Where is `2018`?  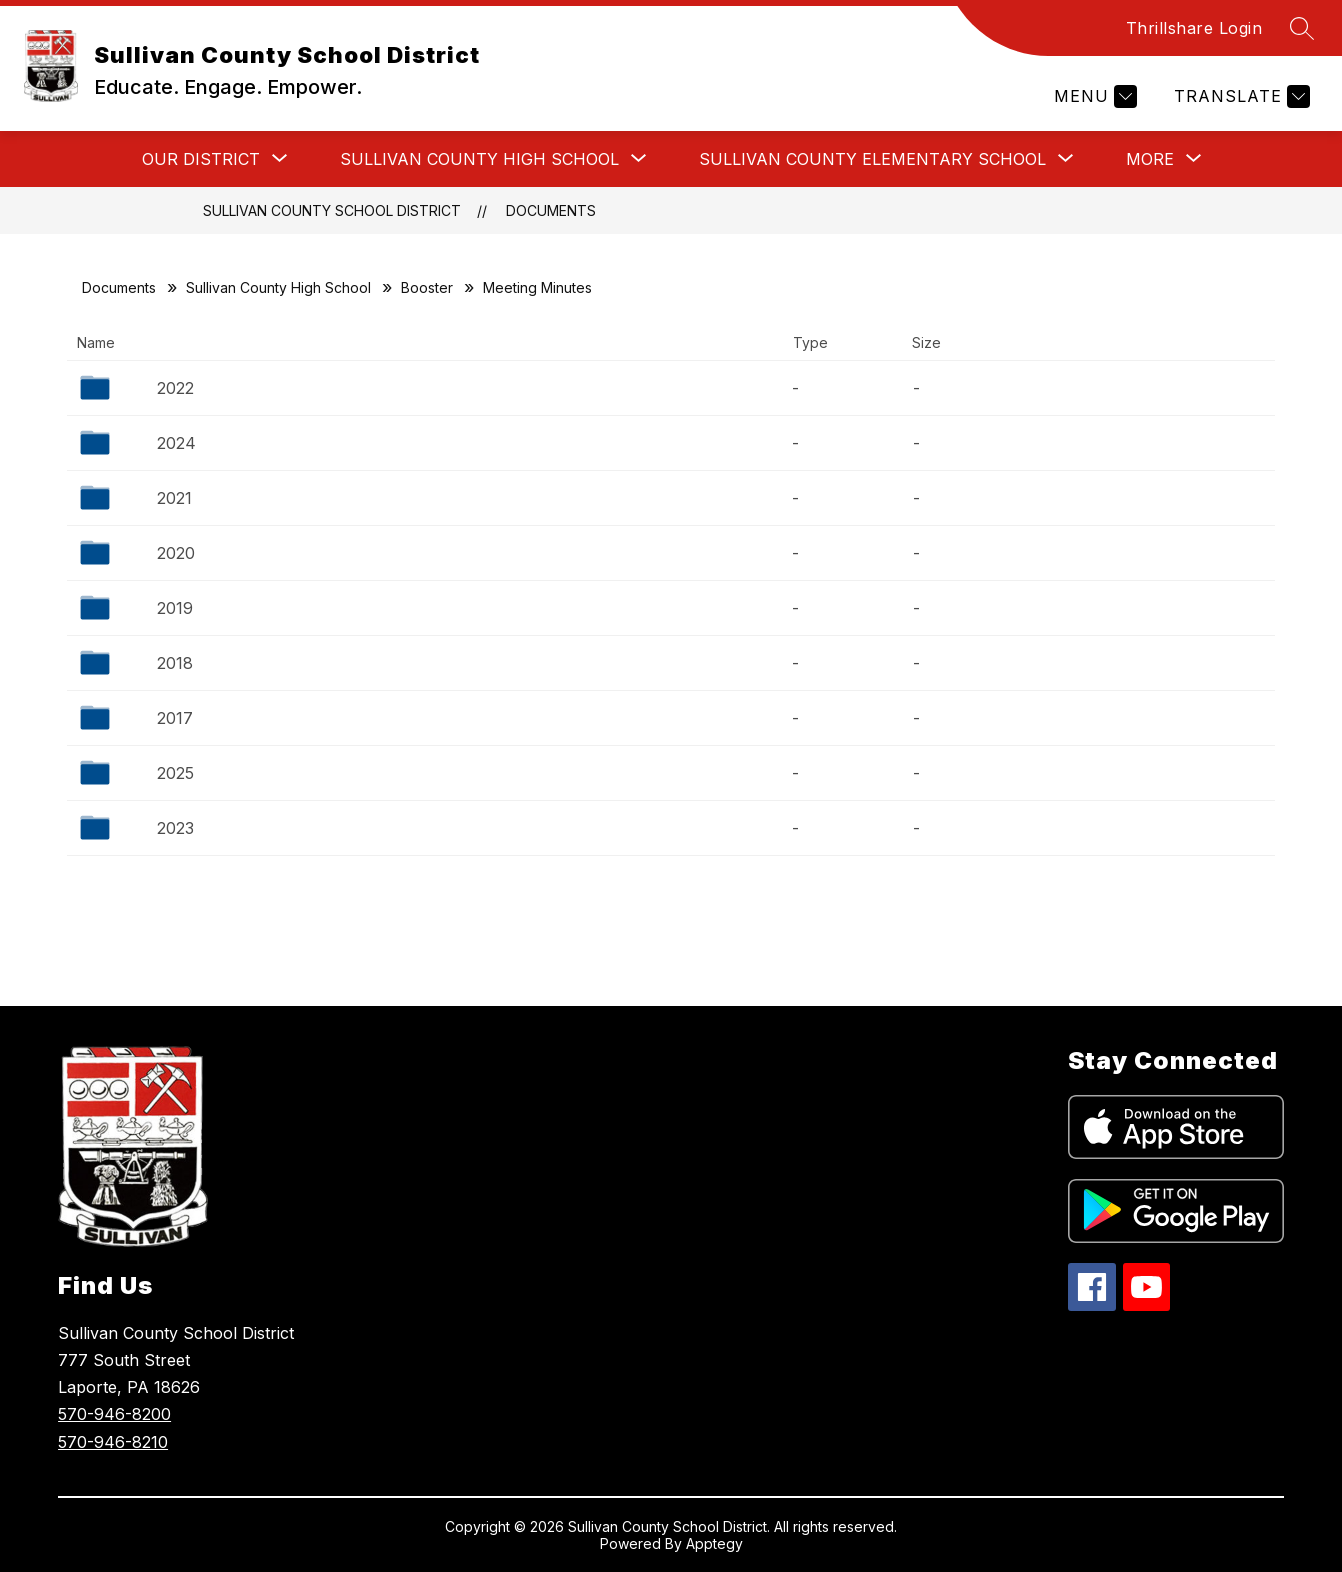
2018 is located at coordinates (175, 663).